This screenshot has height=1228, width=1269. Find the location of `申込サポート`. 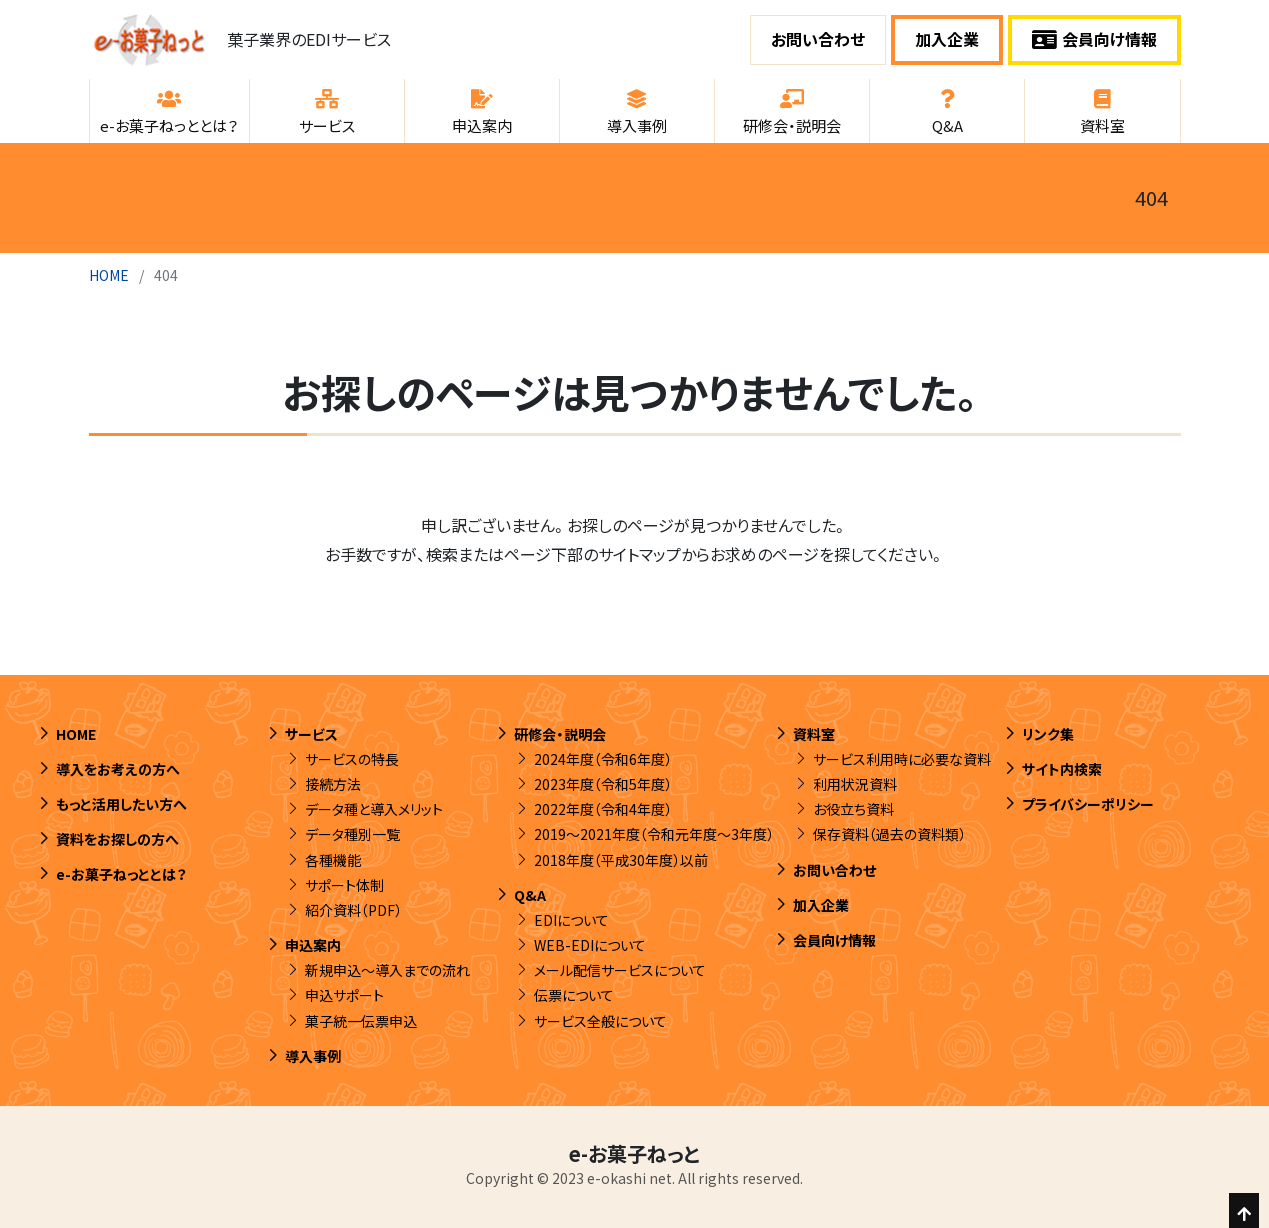

申込サポート is located at coordinates (344, 995).